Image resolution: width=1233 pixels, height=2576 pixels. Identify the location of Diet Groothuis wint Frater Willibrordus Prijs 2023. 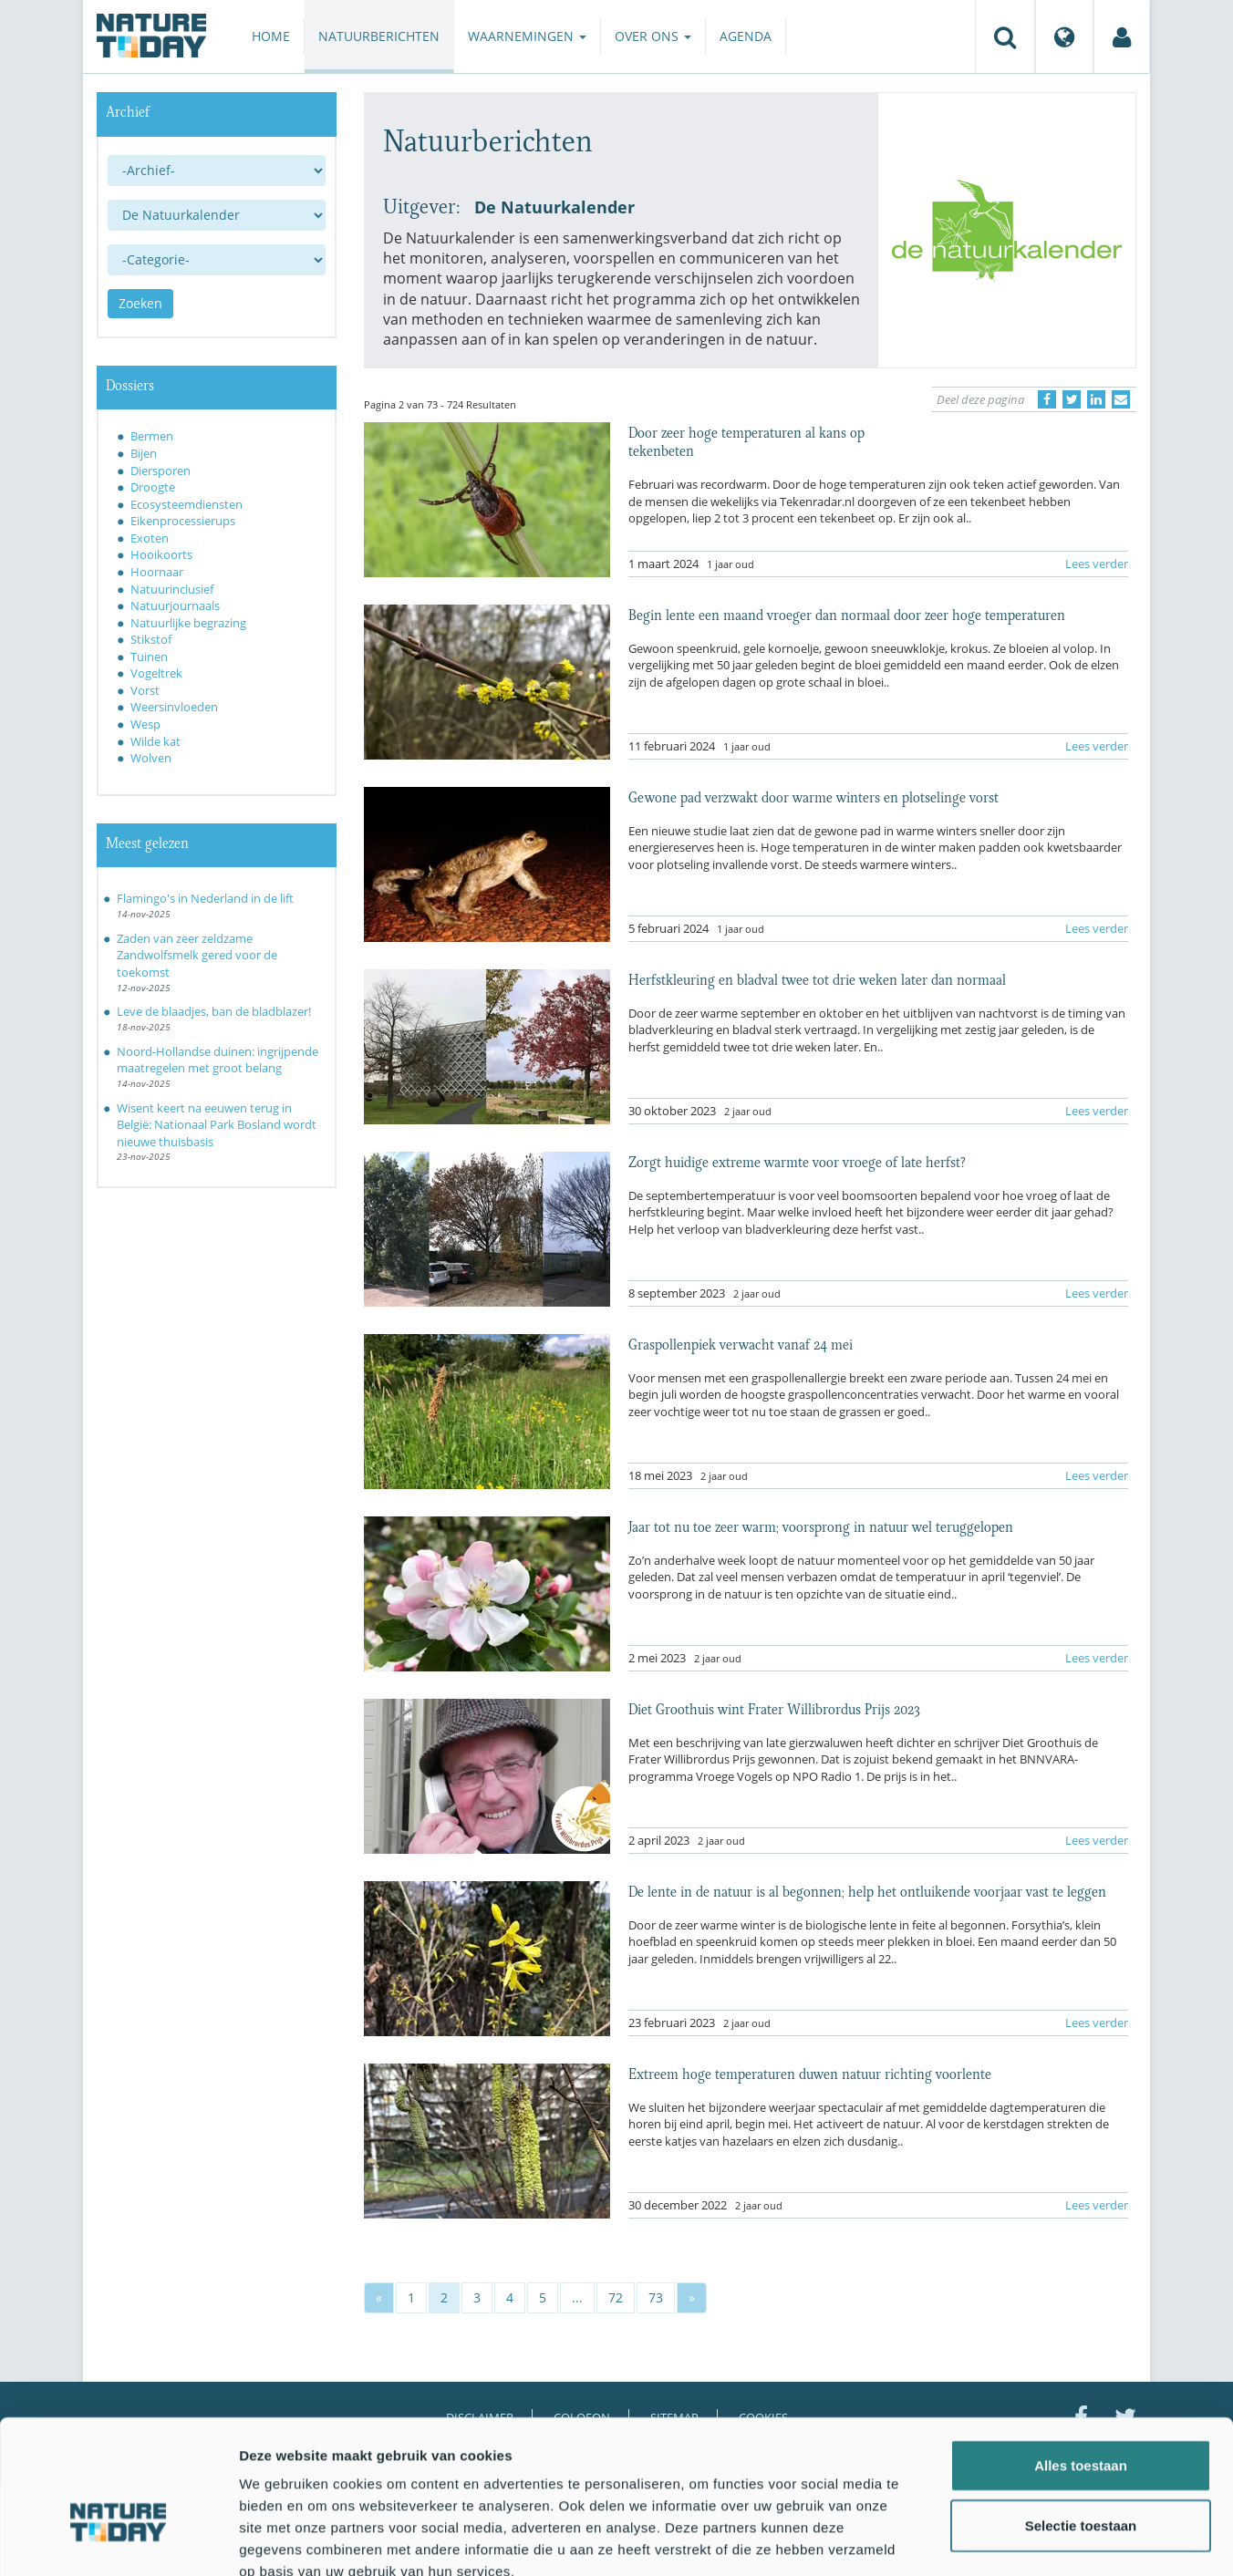
(774, 1708).